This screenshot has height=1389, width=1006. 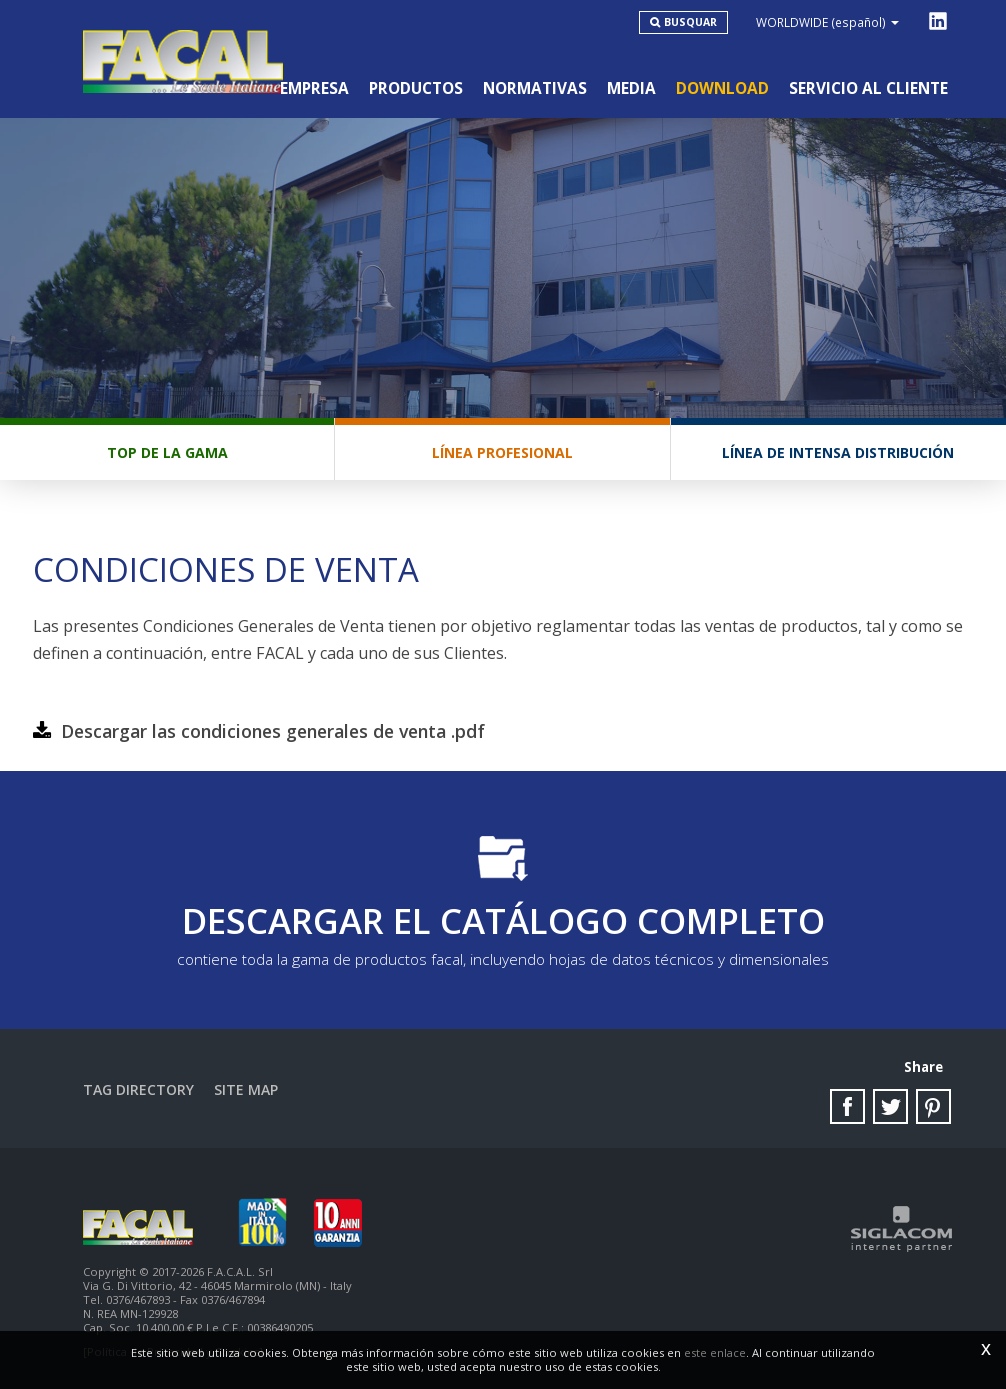 I want to click on Normativas, so click(x=535, y=88).